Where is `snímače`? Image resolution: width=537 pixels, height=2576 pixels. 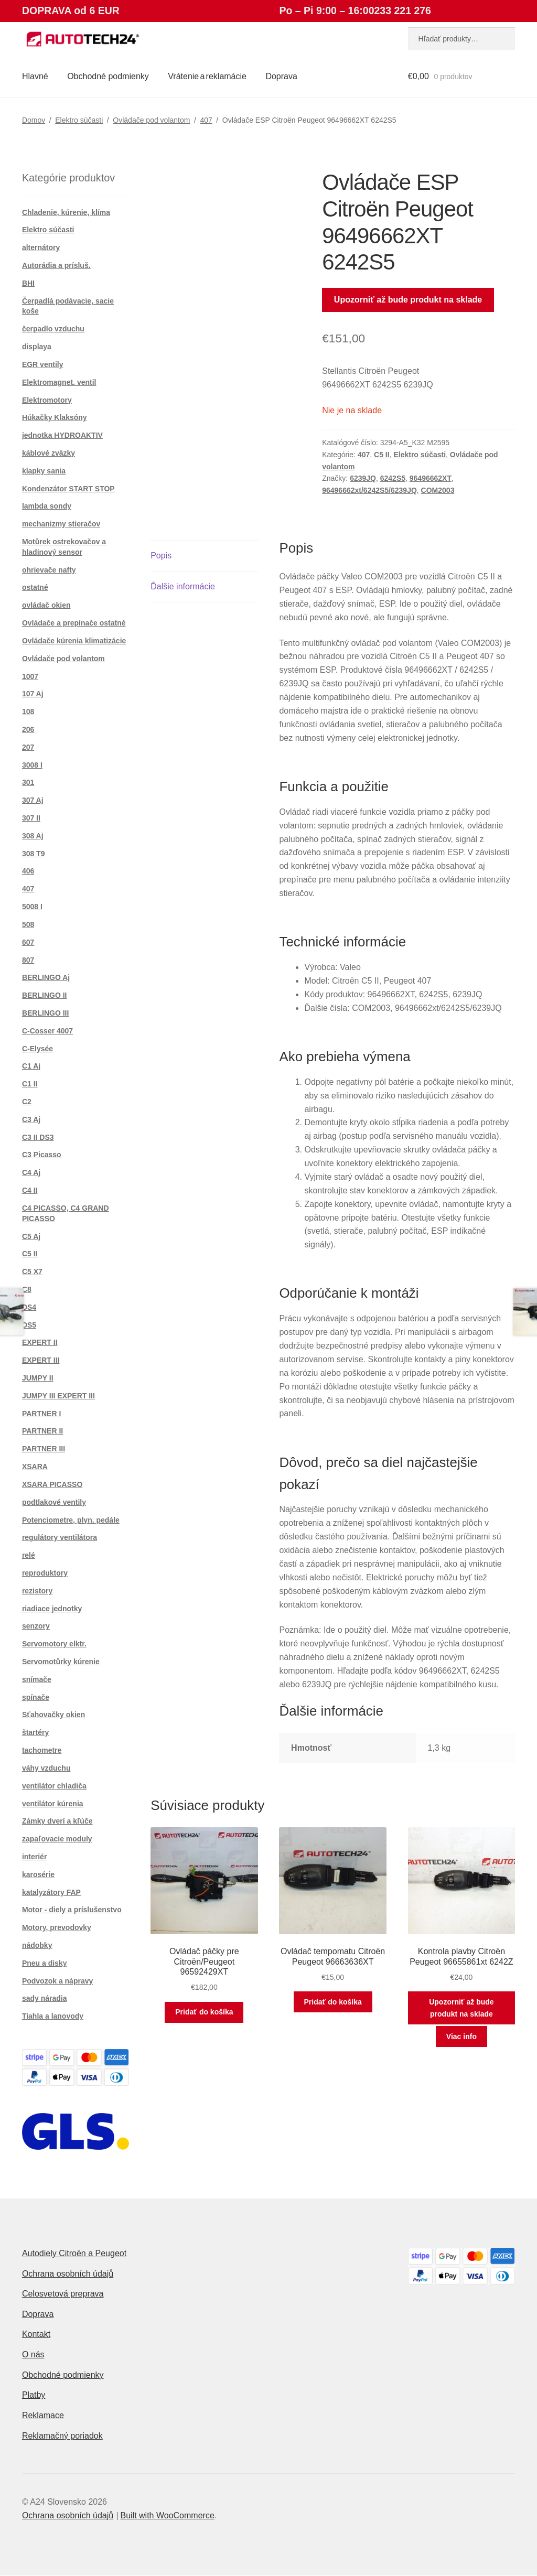
snímače is located at coordinates (36, 1679).